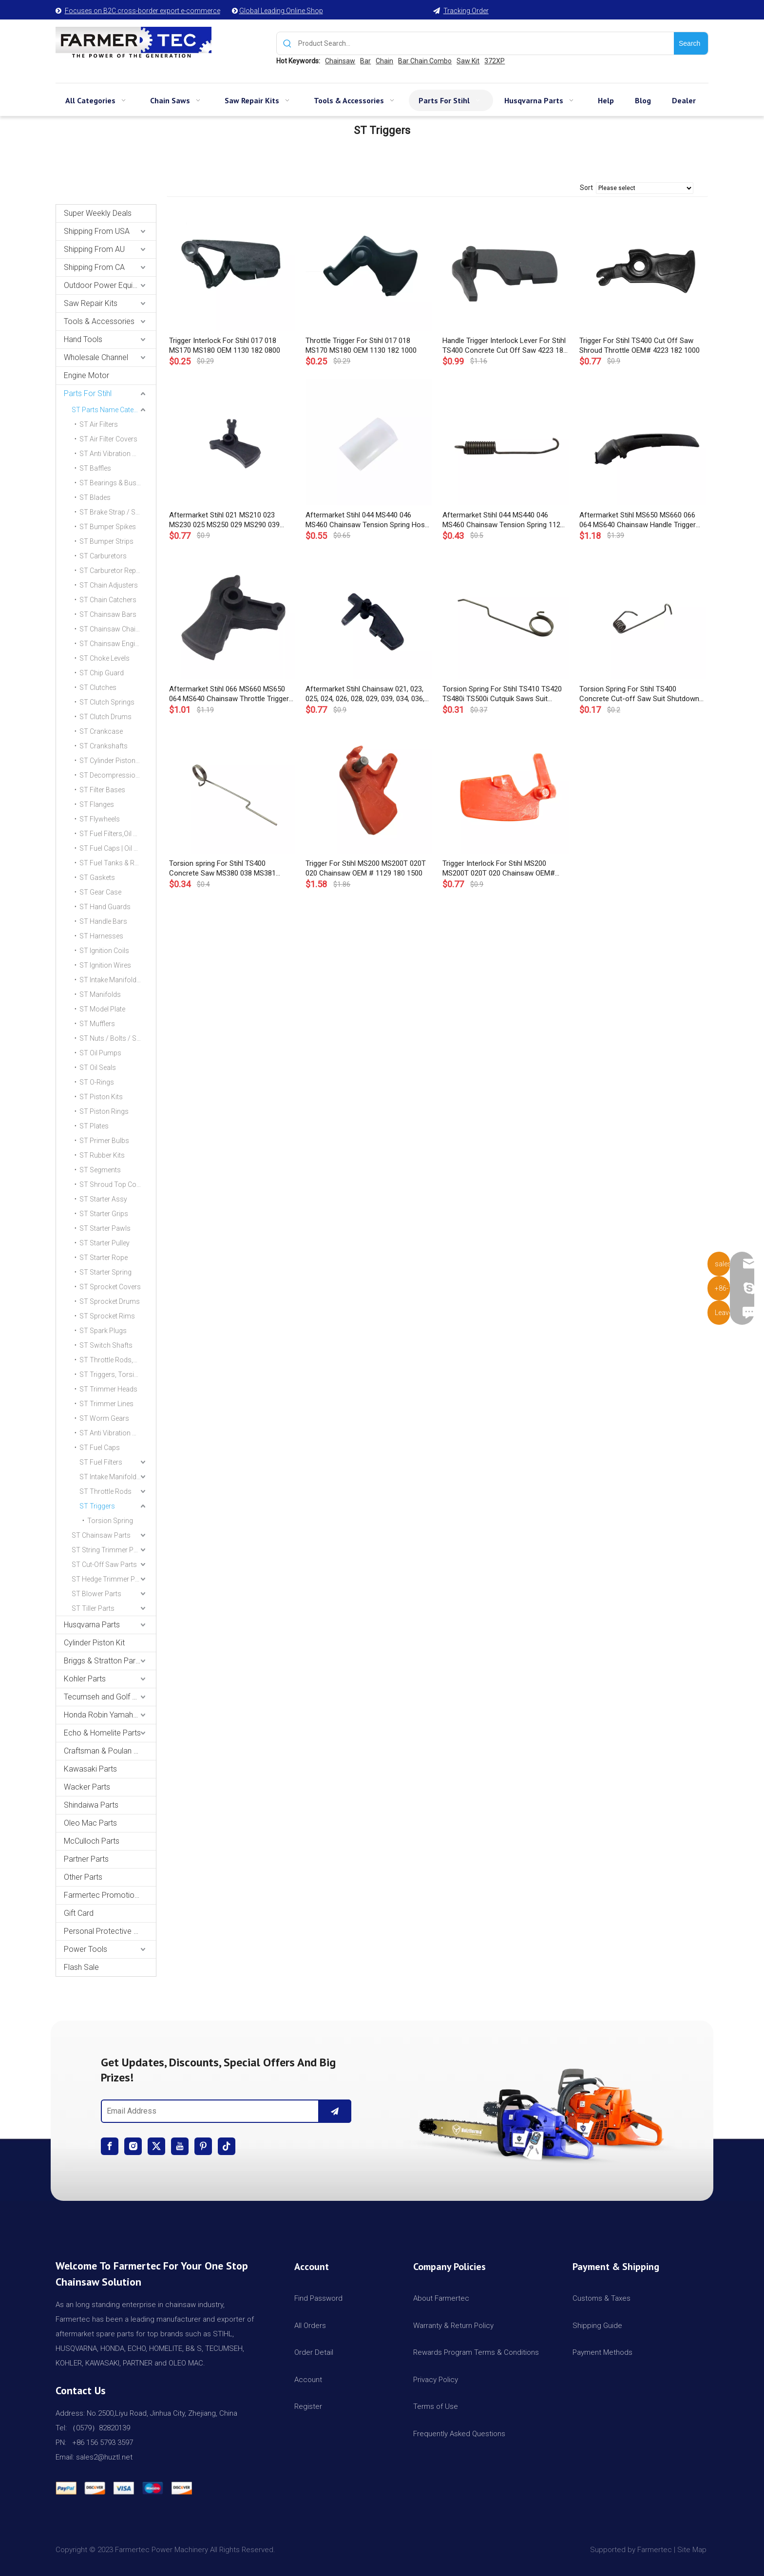 This screenshot has width=764, height=2576. I want to click on ST Hedge Trimmer Parts, so click(109, 1579).